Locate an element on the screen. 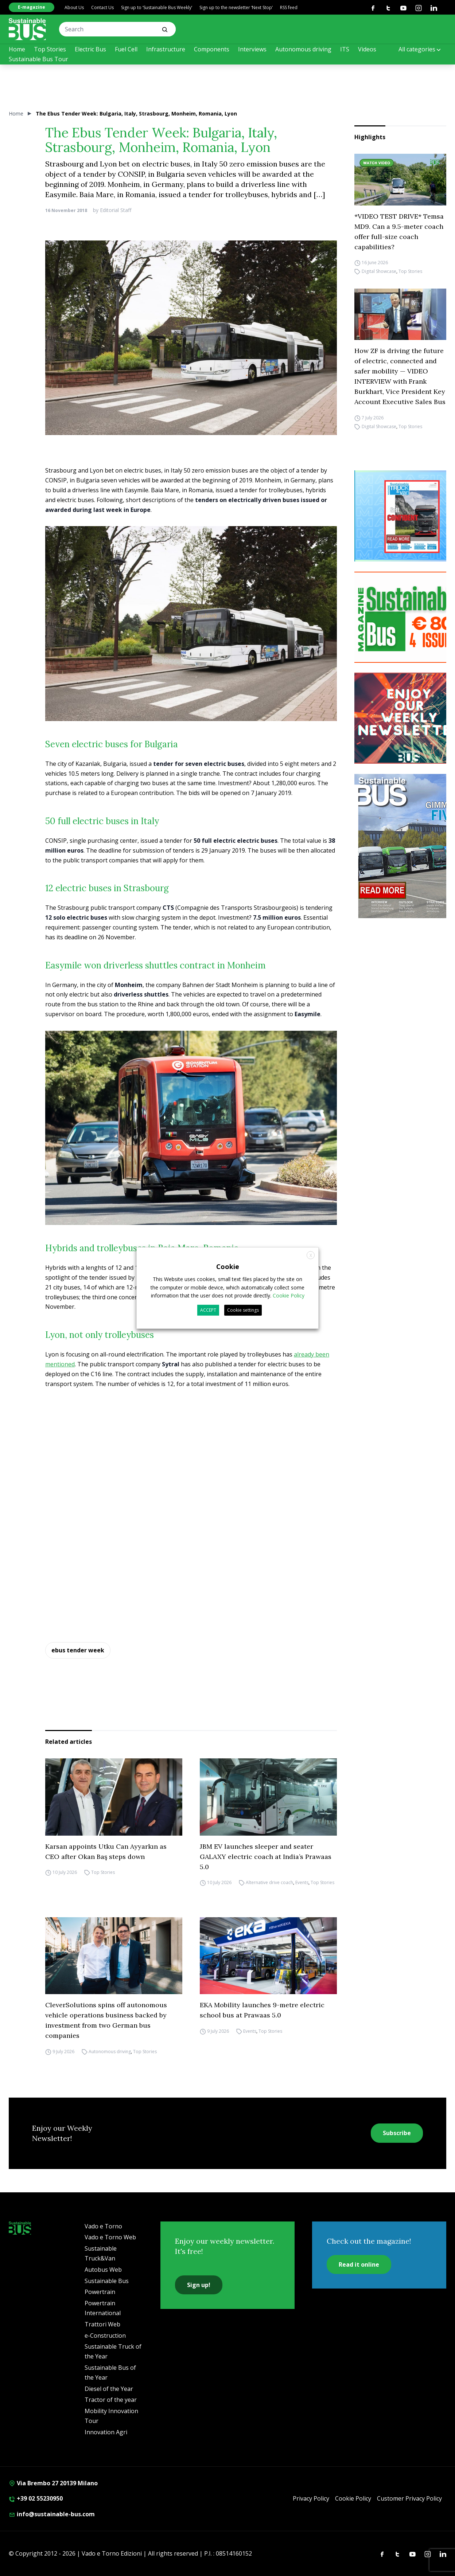 The image size is (455, 2576). Cookie Policy is located at coordinates (353, 2498).